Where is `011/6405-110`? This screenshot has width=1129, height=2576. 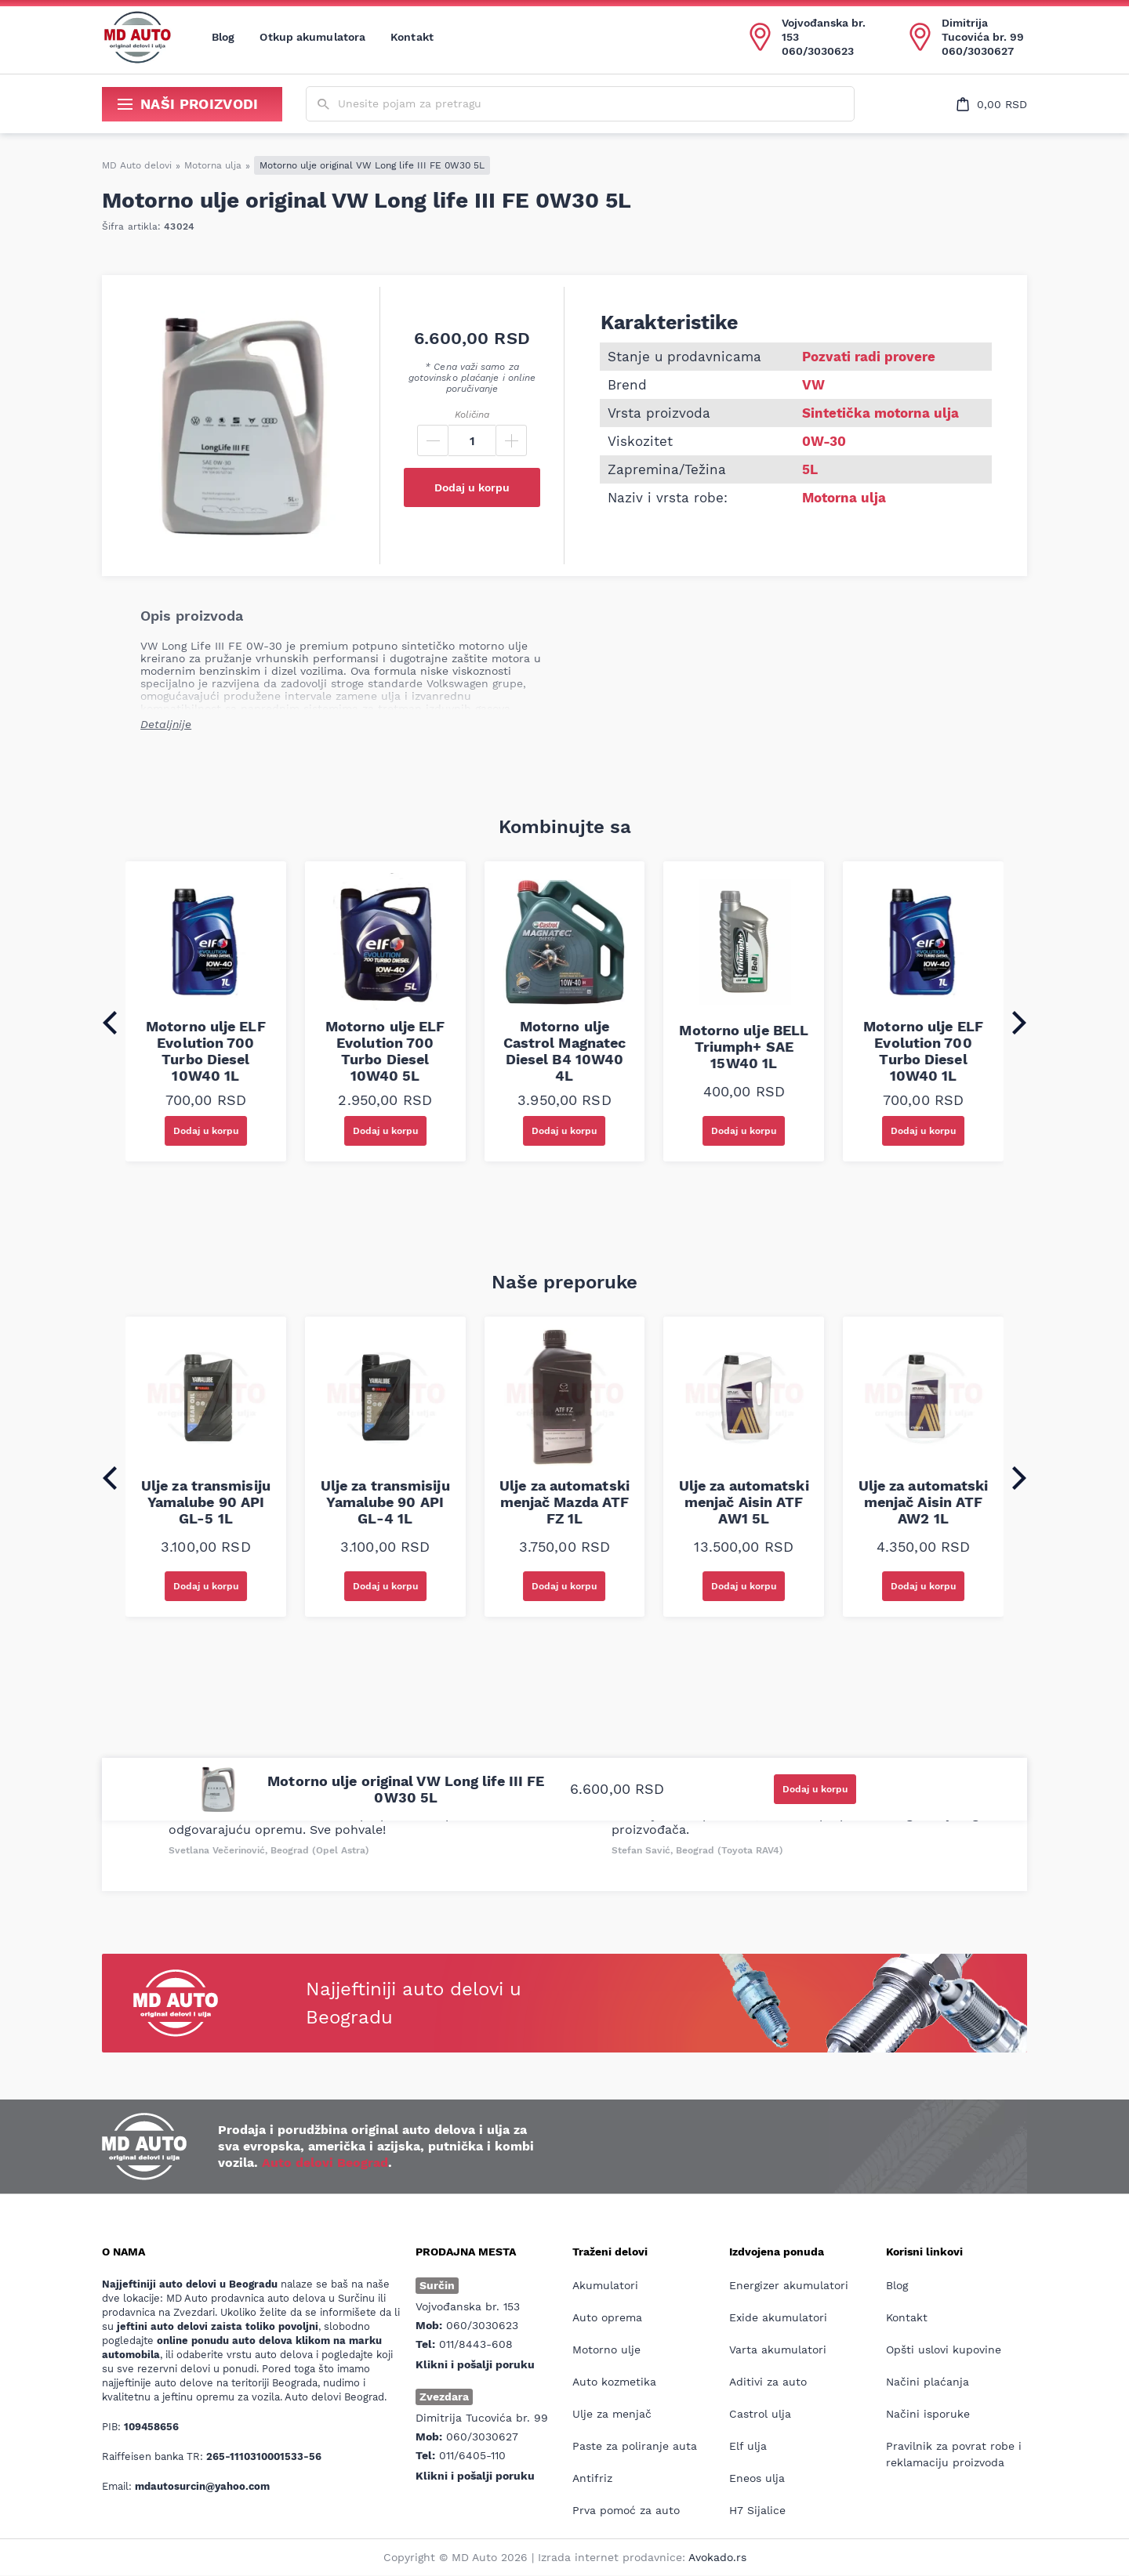
011/6405-110 is located at coordinates (472, 2455).